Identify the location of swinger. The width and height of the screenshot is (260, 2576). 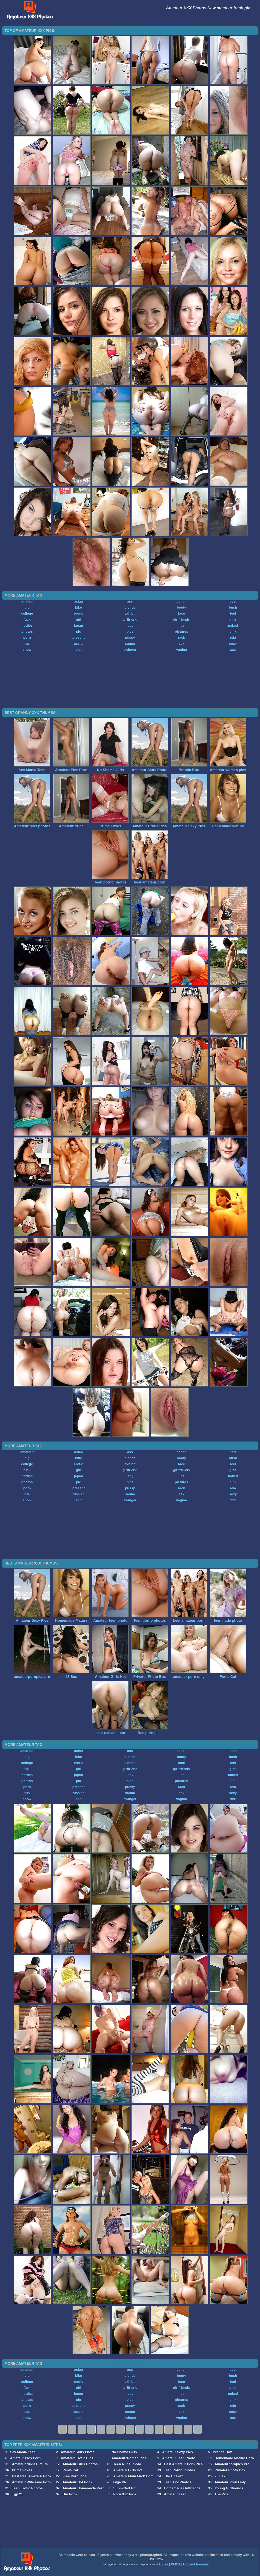
(130, 650).